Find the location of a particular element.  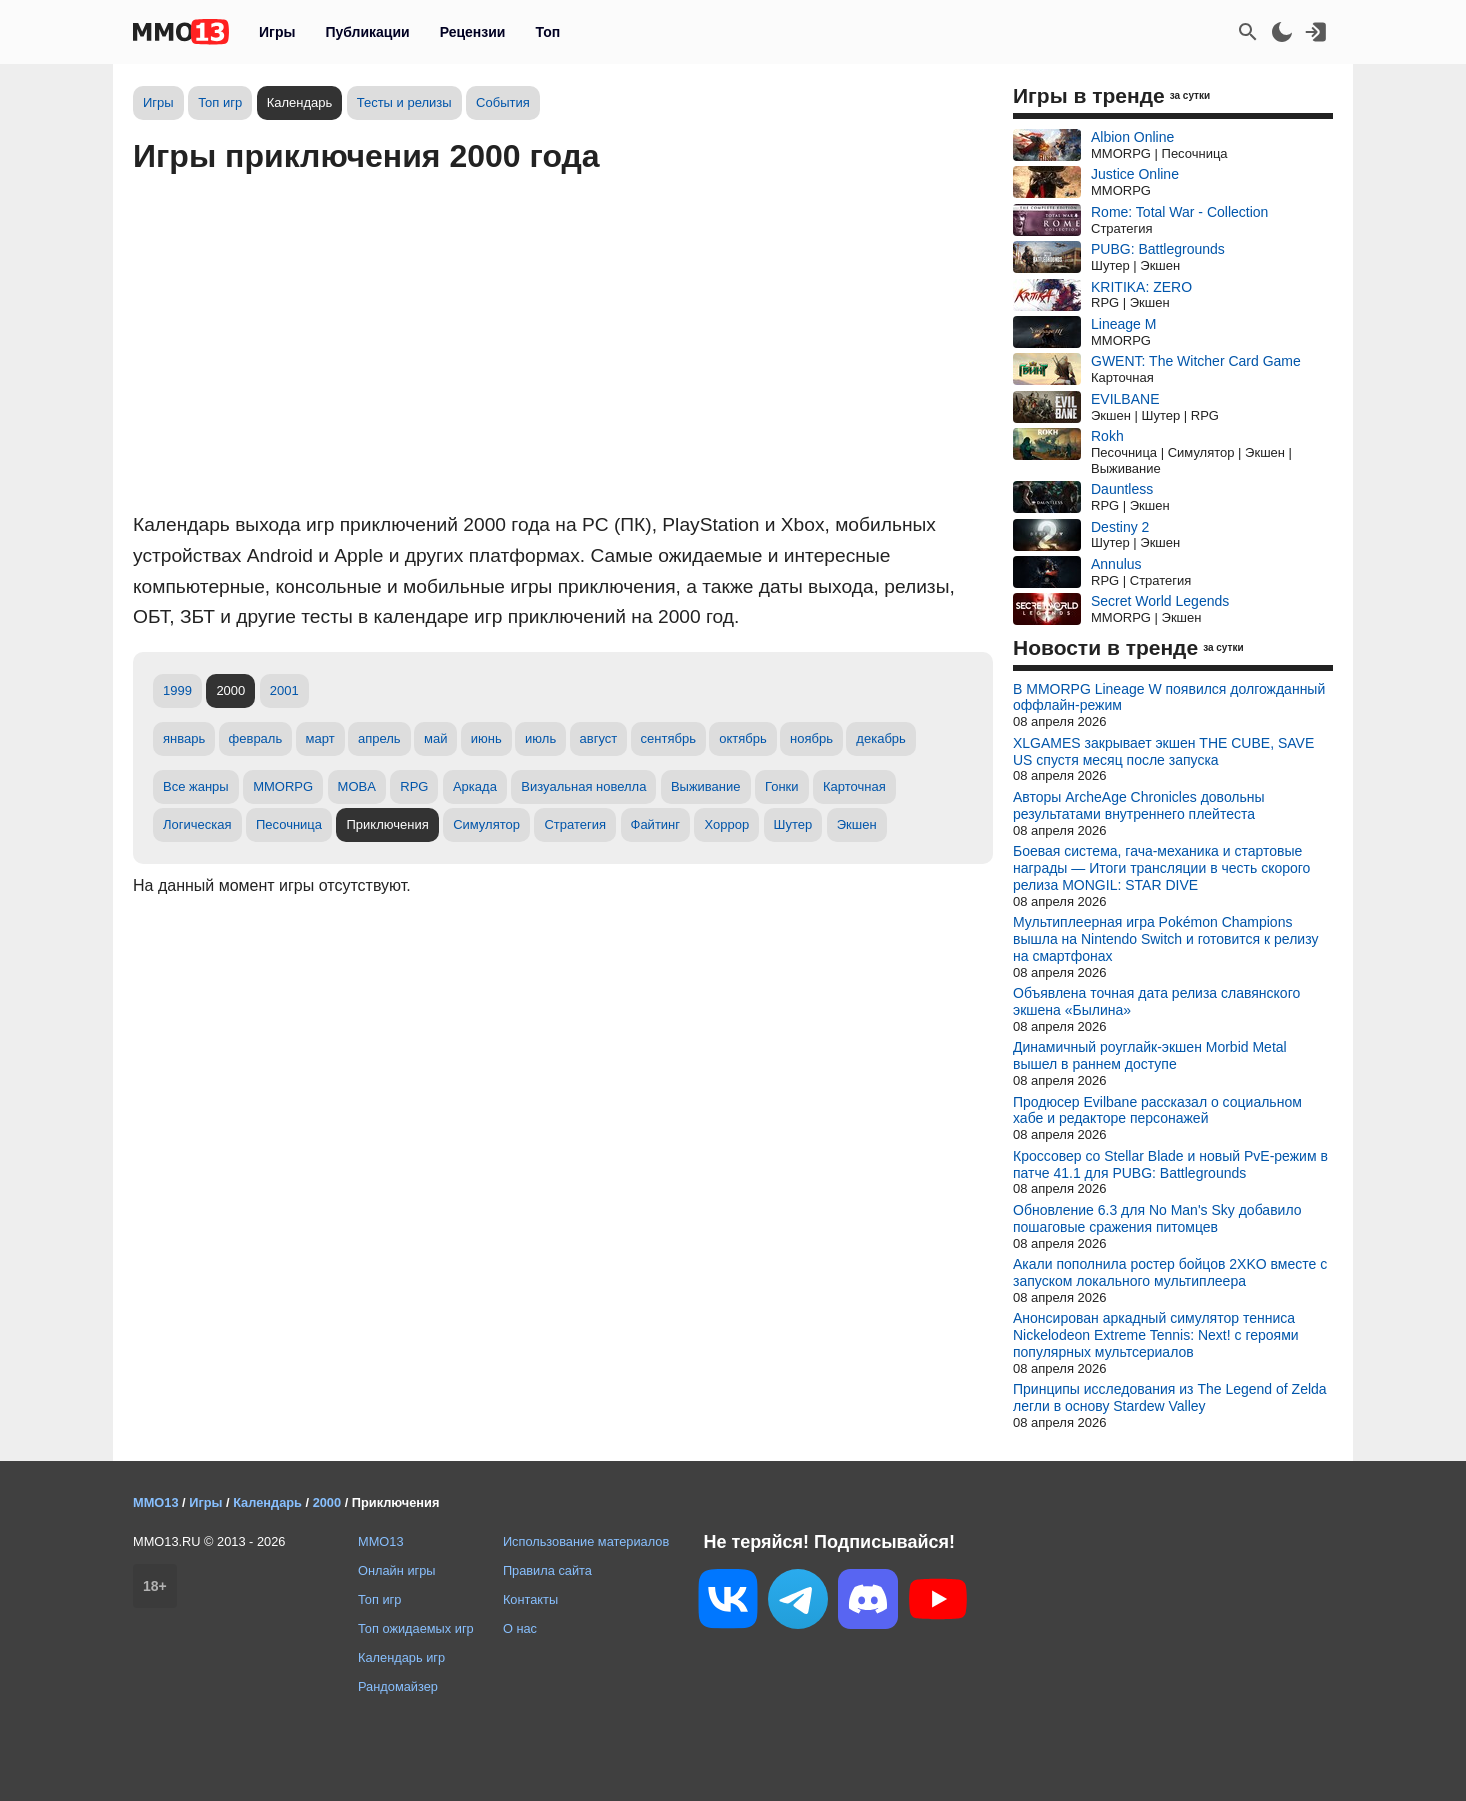

Объявлена точная дата релиза славянского экшена «Былина» is located at coordinates (1156, 1001).